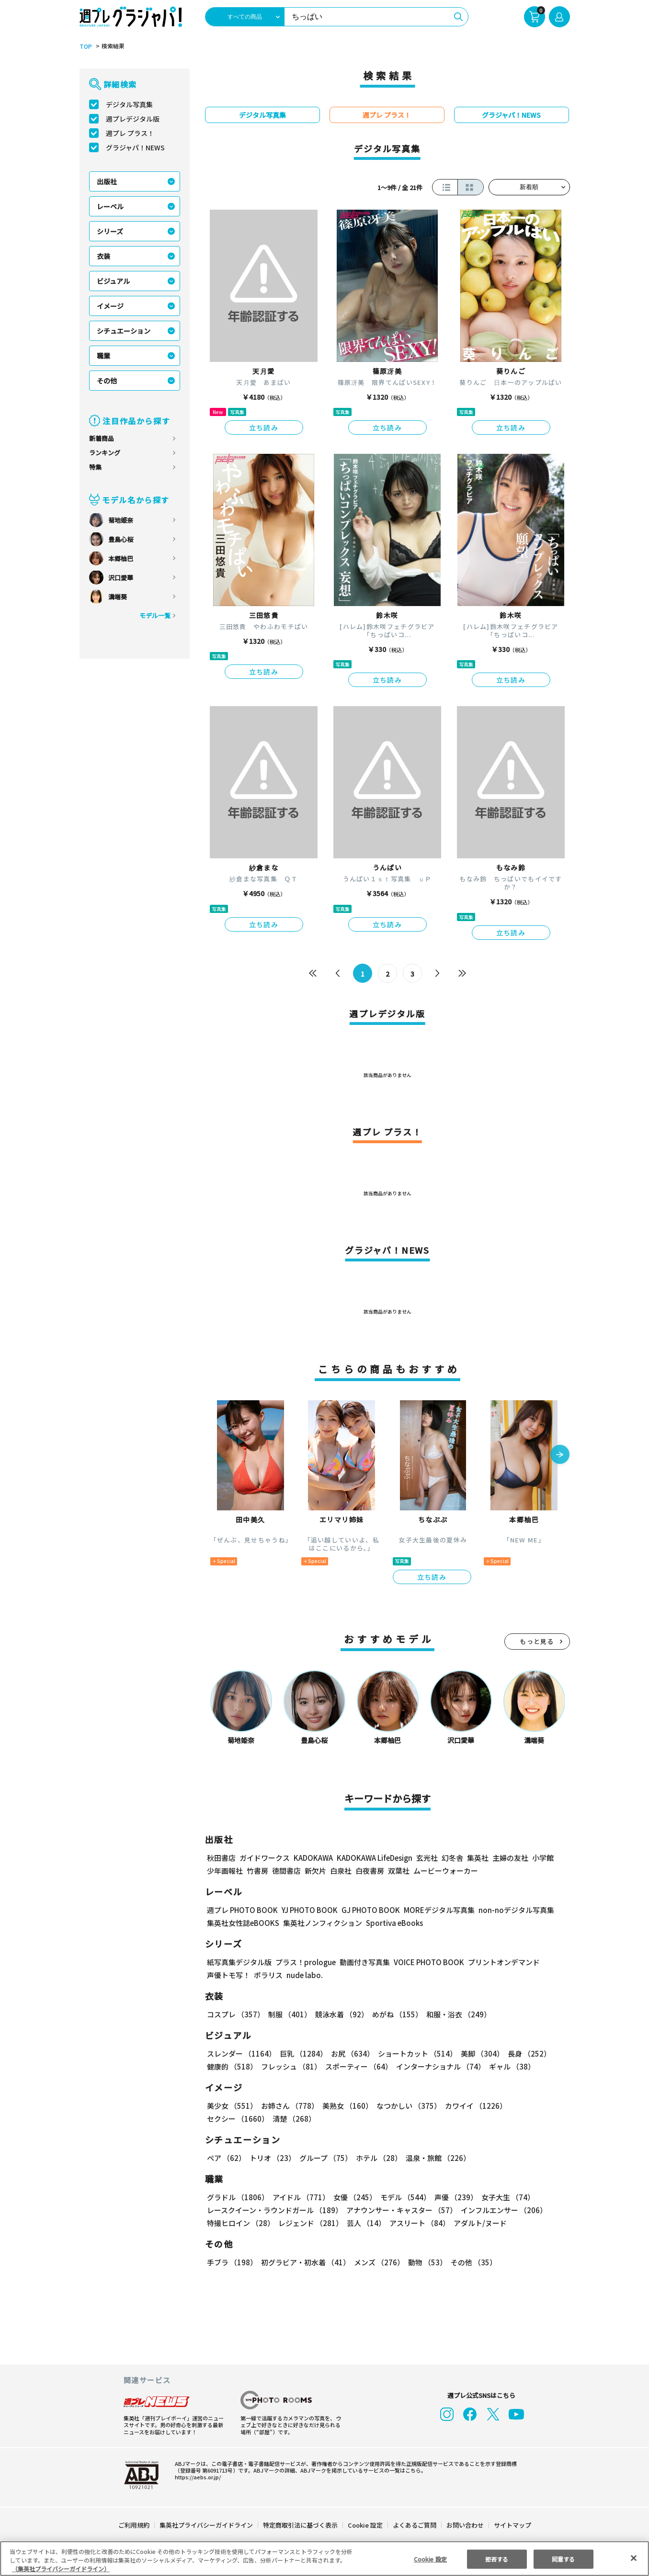 This screenshot has height=2576, width=649. Describe the element at coordinates (406, 2106) in the screenshot. I see `なつかしい` at that location.